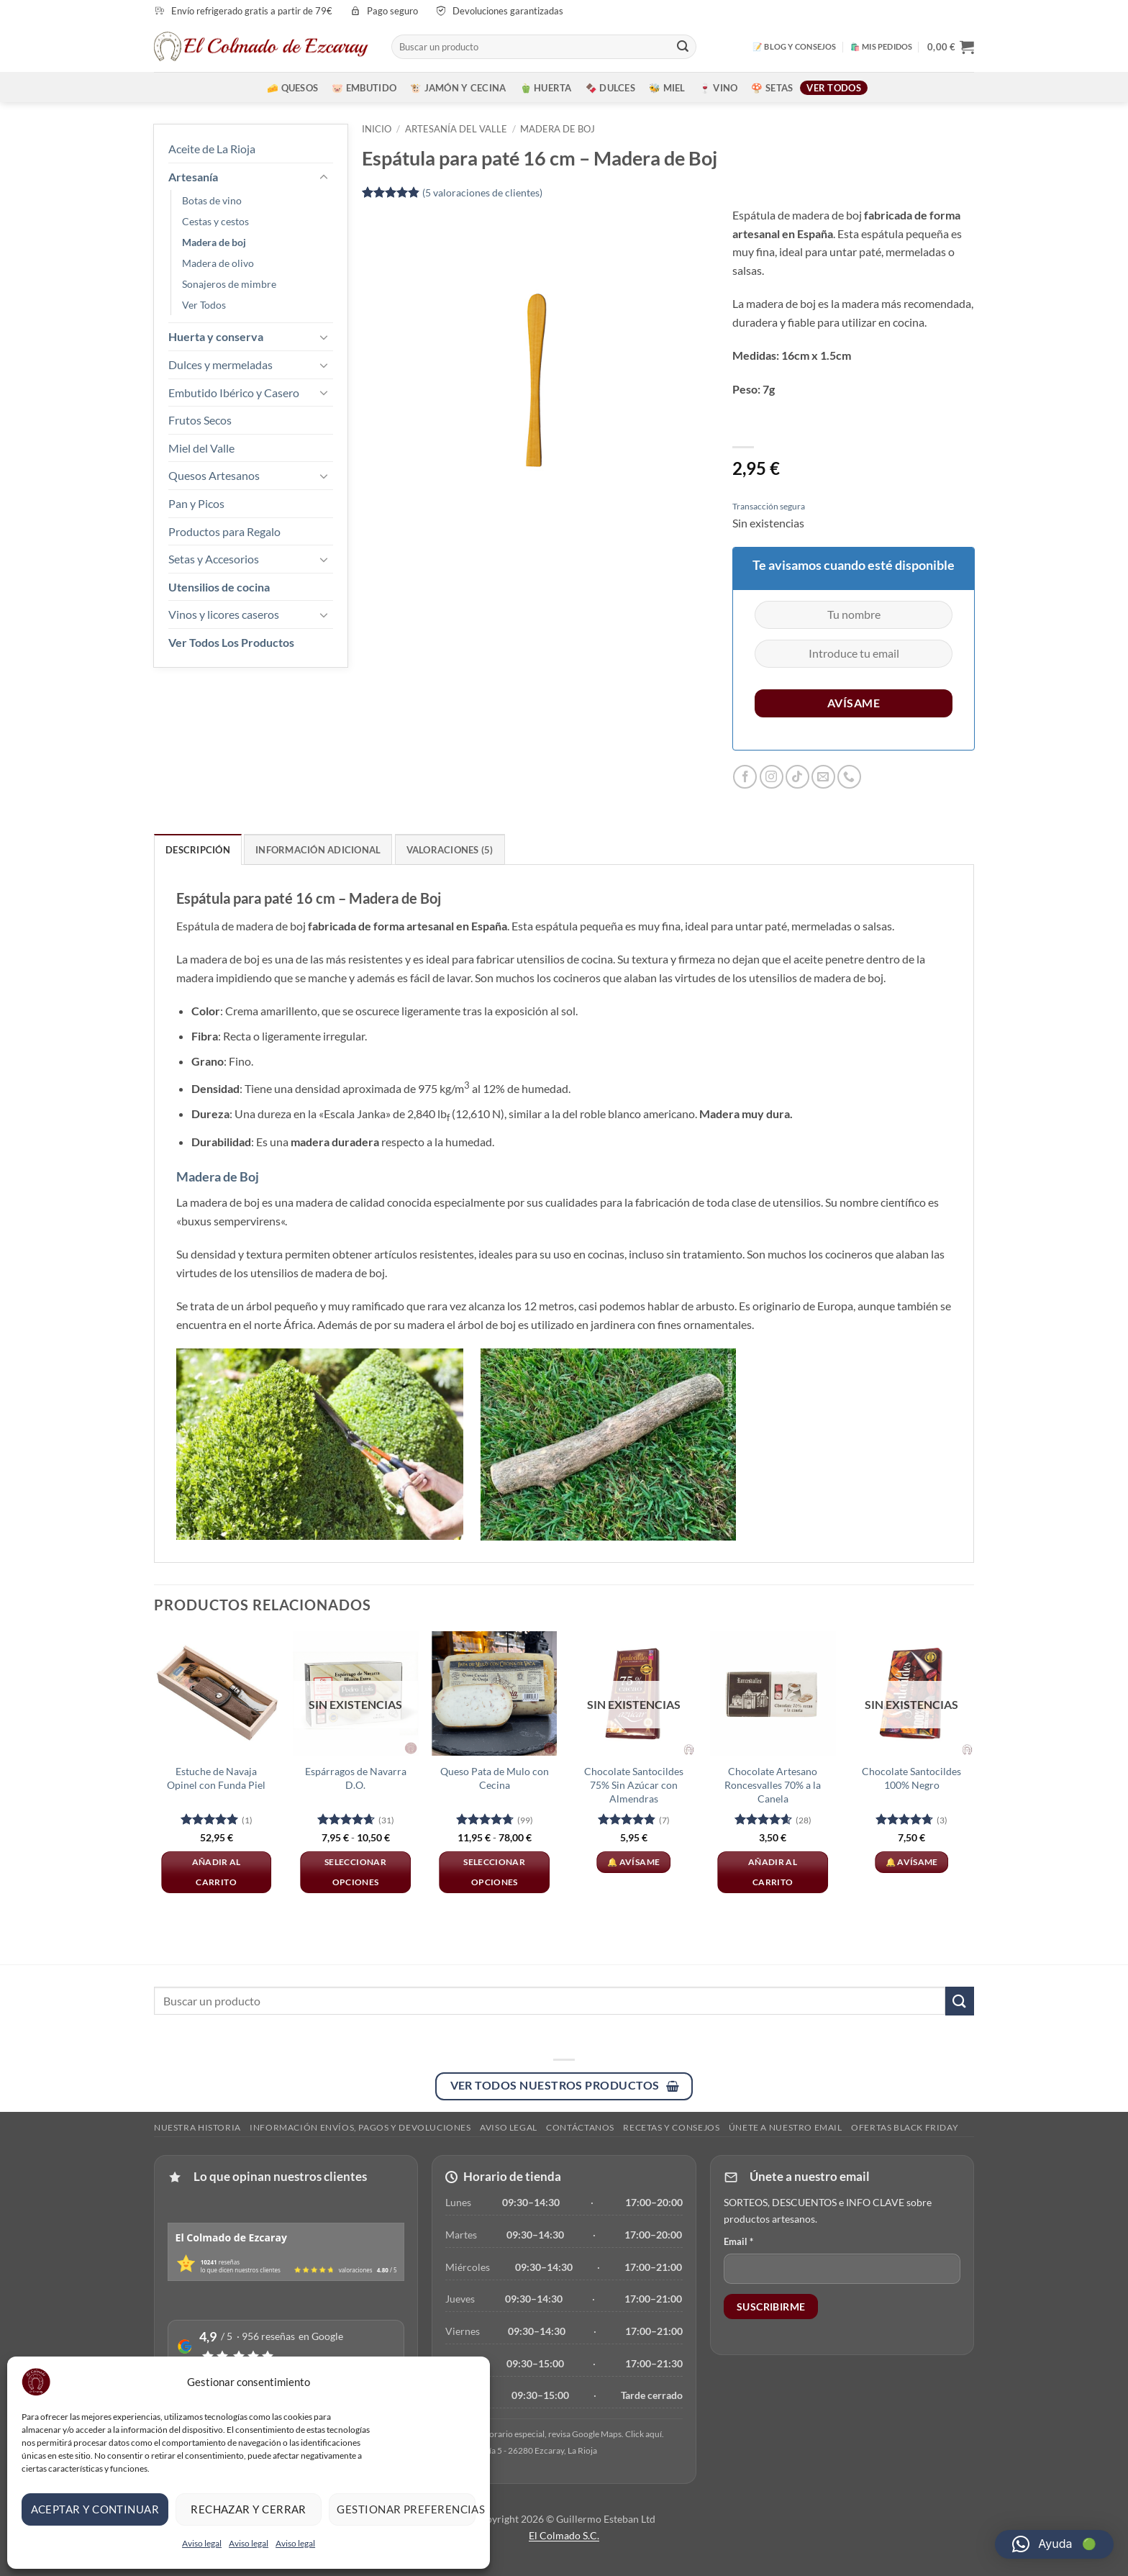 The width and height of the screenshot is (1128, 2576). What do you see at coordinates (318, 850) in the screenshot?
I see `Información adicional [tab]` at bounding box center [318, 850].